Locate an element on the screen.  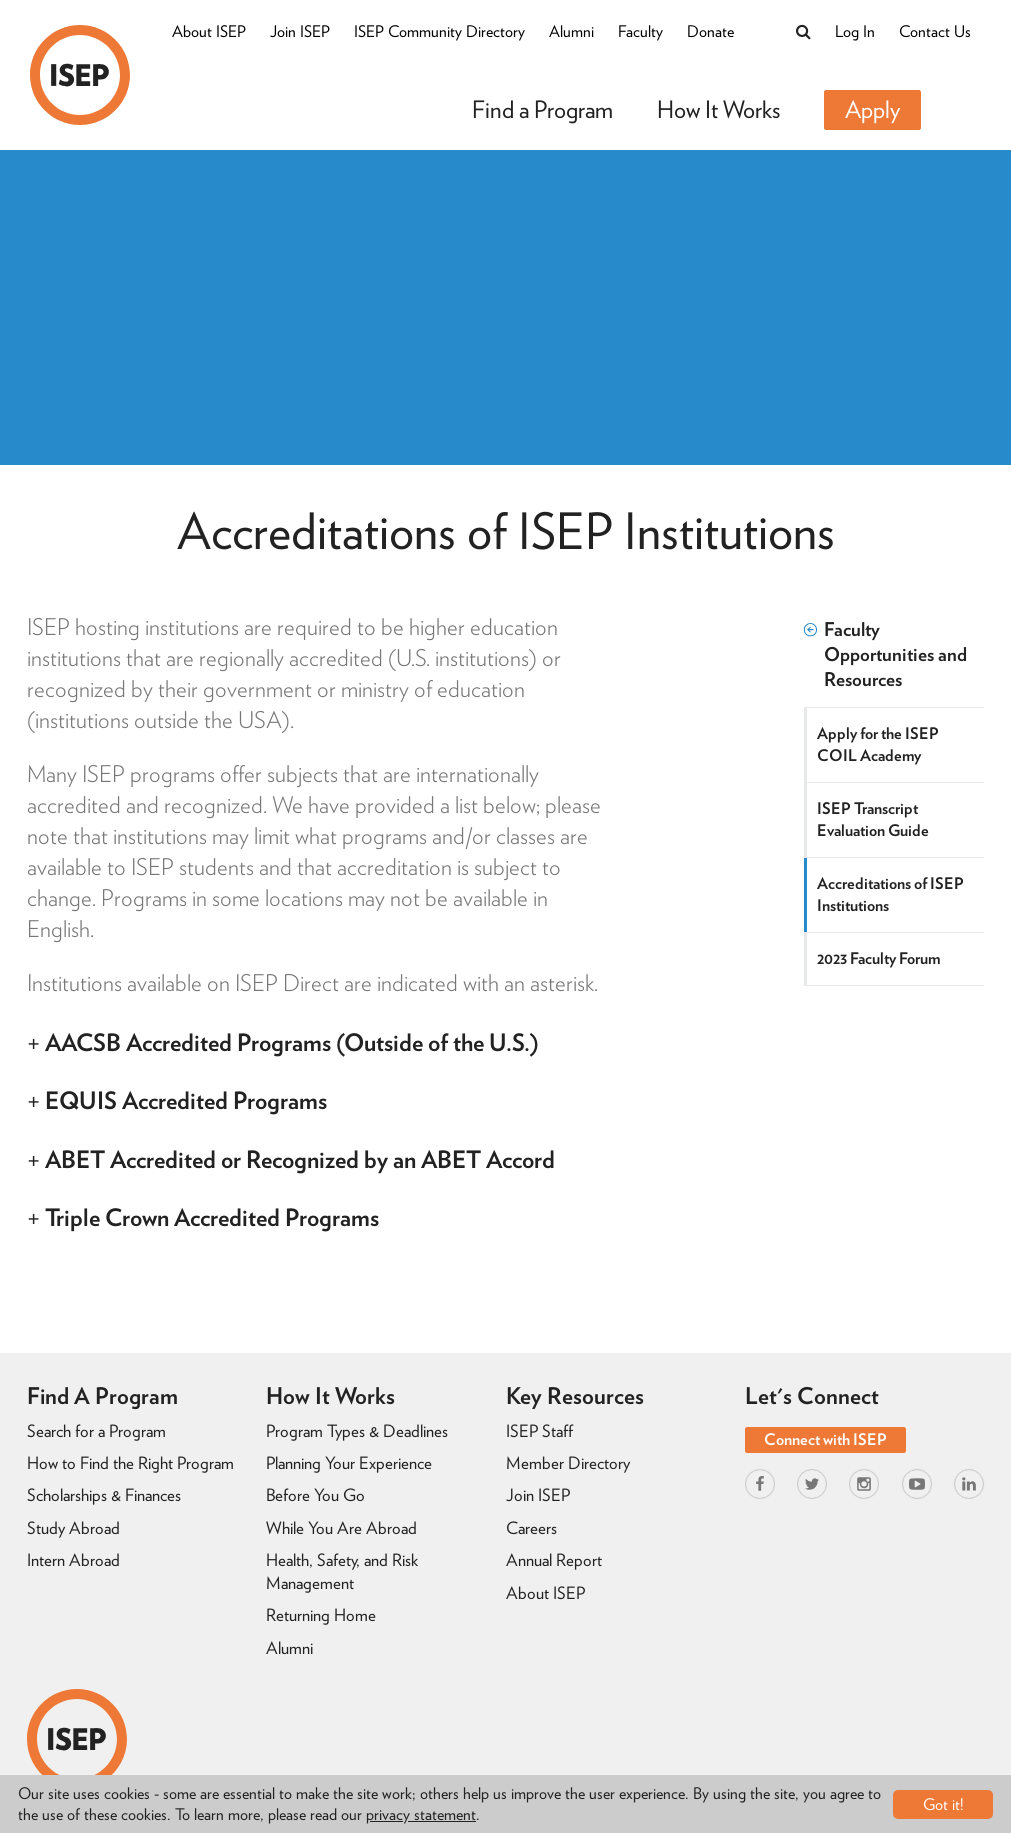
While You Are Abroad is located at coordinates (341, 1528).